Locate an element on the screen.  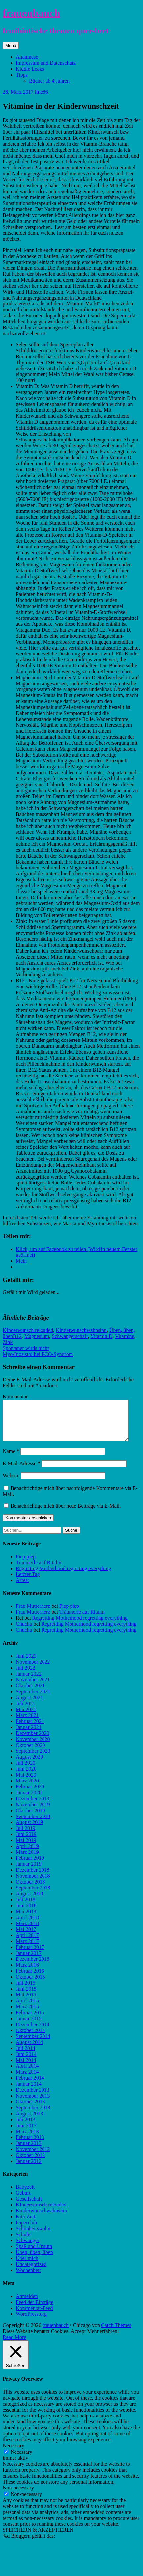
Oktober 2012 is located at coordinates (30, 2163).